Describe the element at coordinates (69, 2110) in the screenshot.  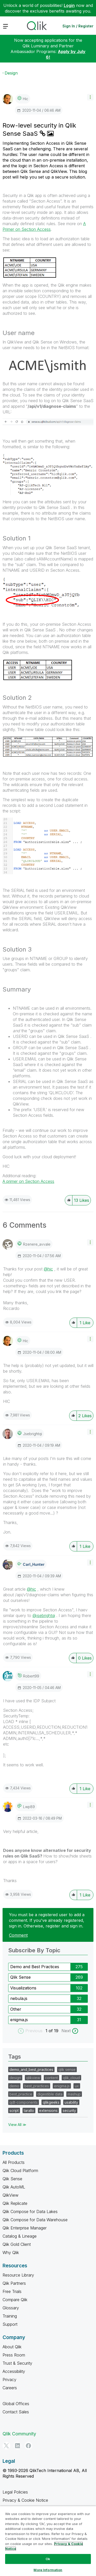
I see `security` at that location.